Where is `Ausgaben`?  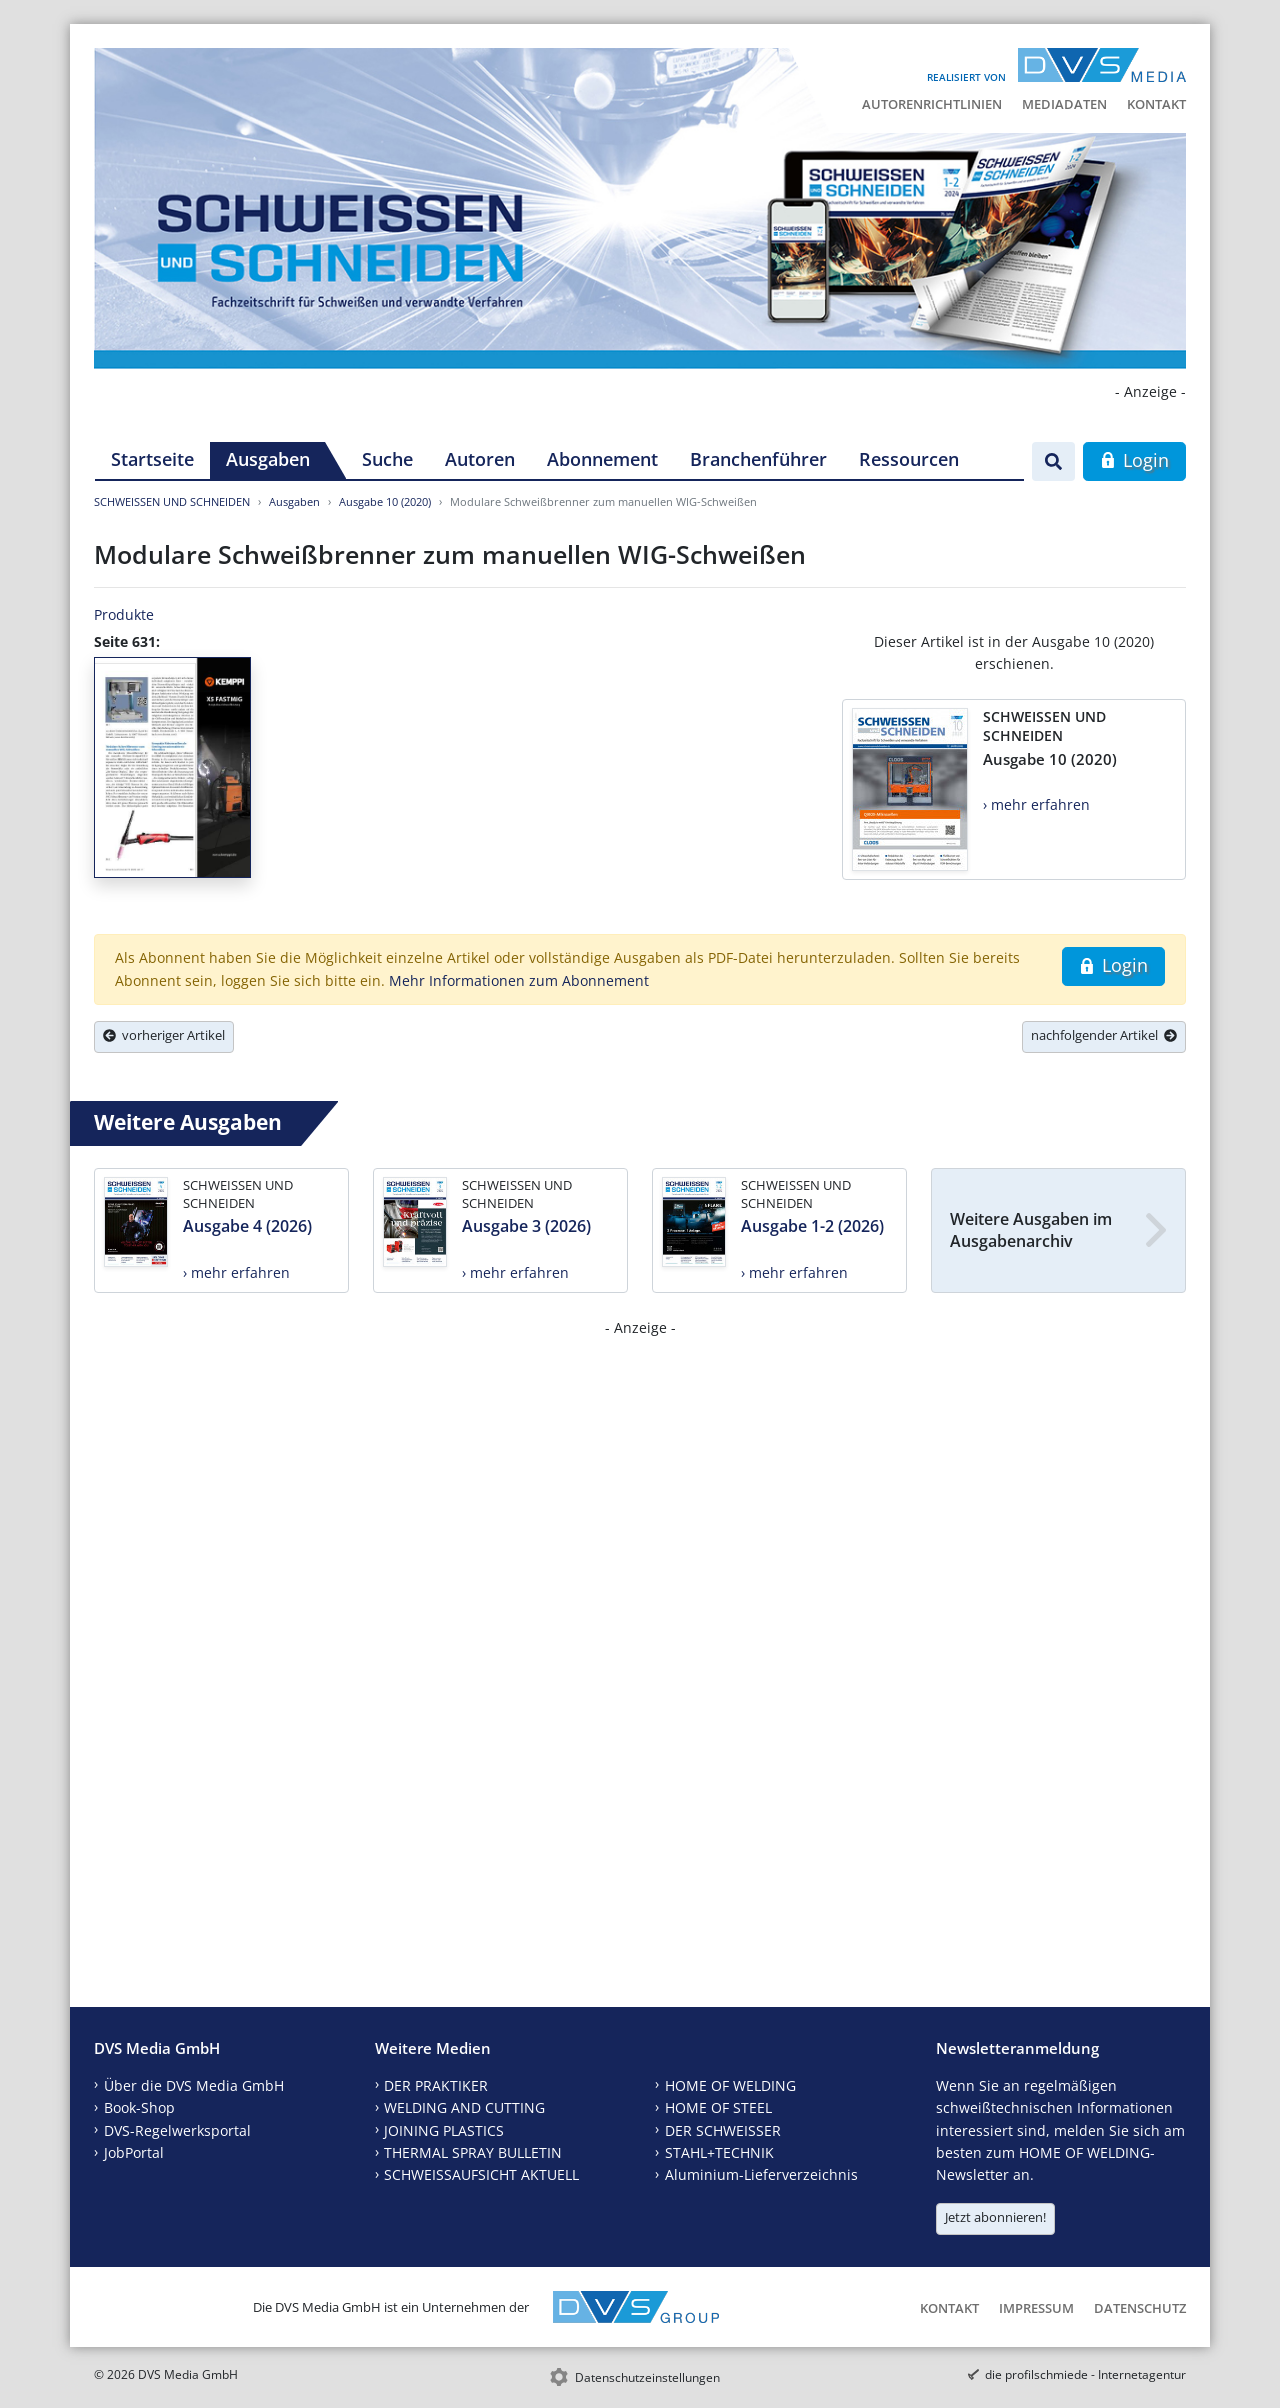
Ausgaben is located at coordinates (268, 459).